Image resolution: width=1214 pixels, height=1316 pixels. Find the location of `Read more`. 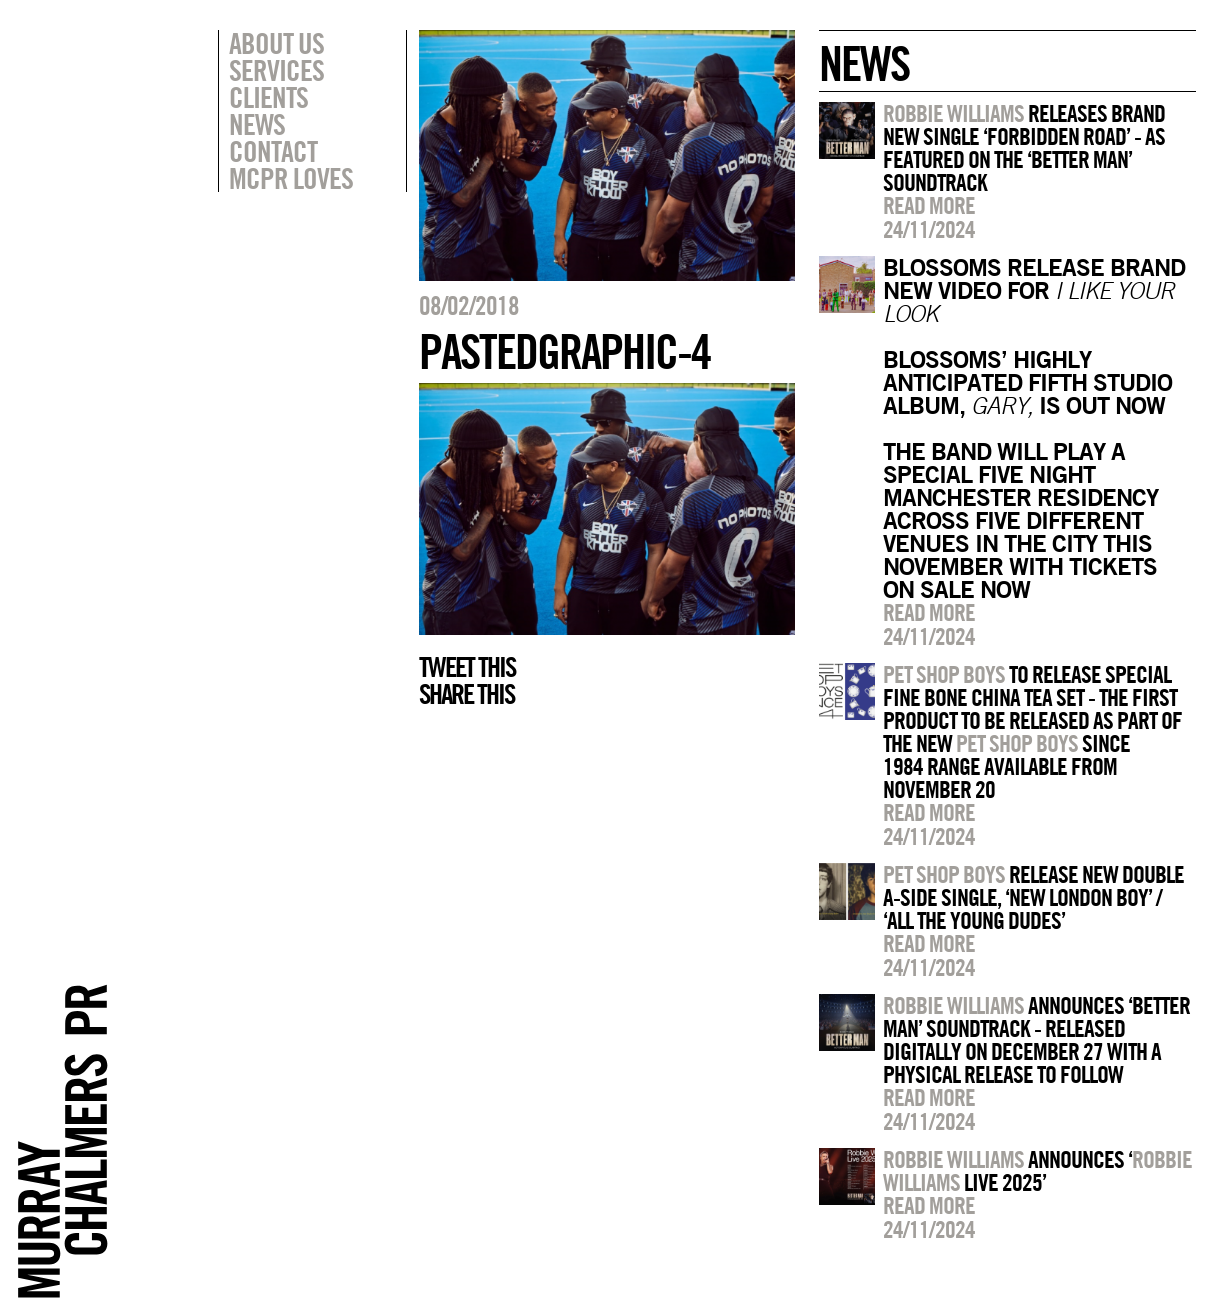

Read more is located at coordinates (929, 205).